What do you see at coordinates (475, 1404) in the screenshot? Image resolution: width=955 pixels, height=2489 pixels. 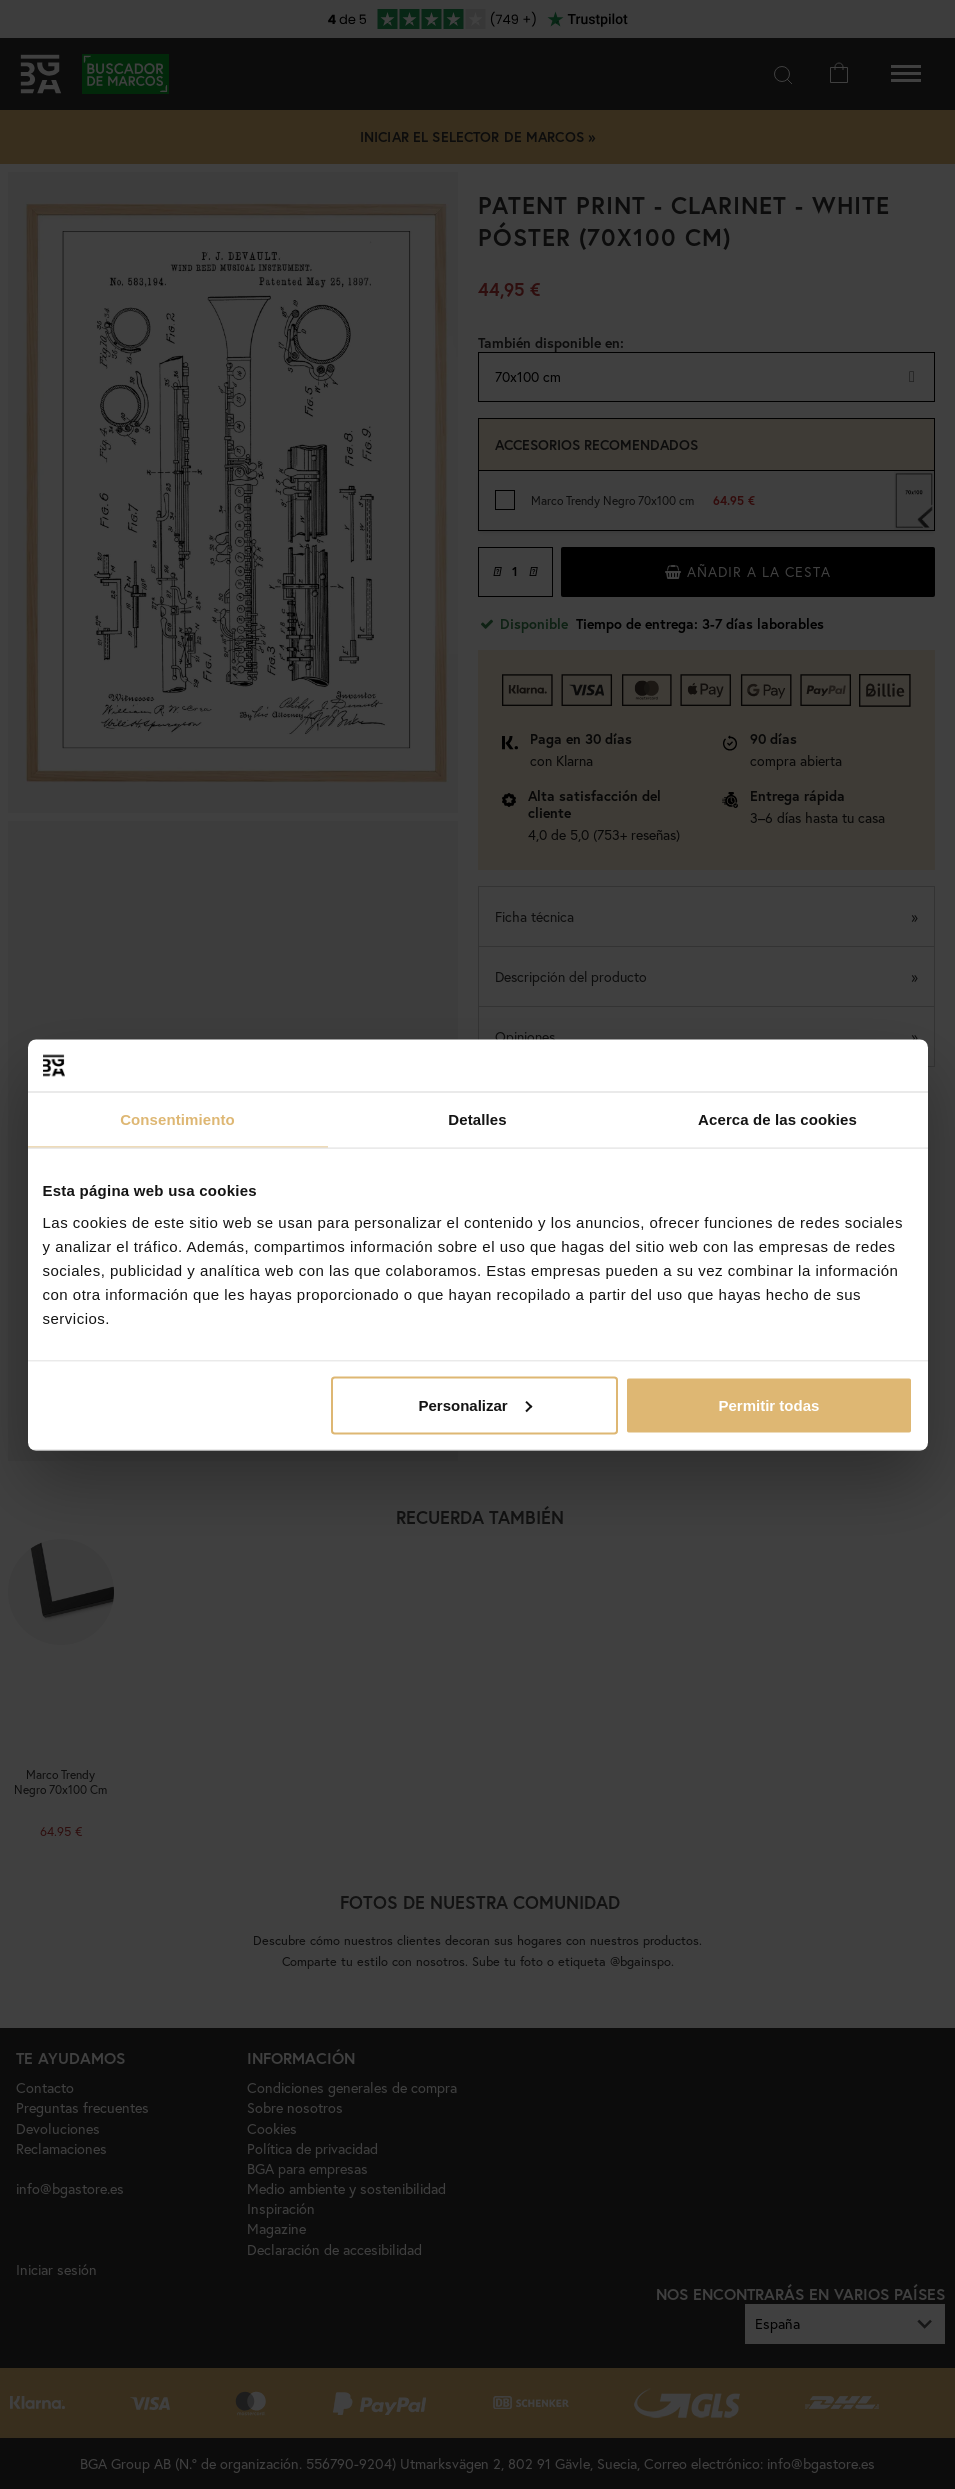 I see `Personalizar` at bounding box center [475, 1404].